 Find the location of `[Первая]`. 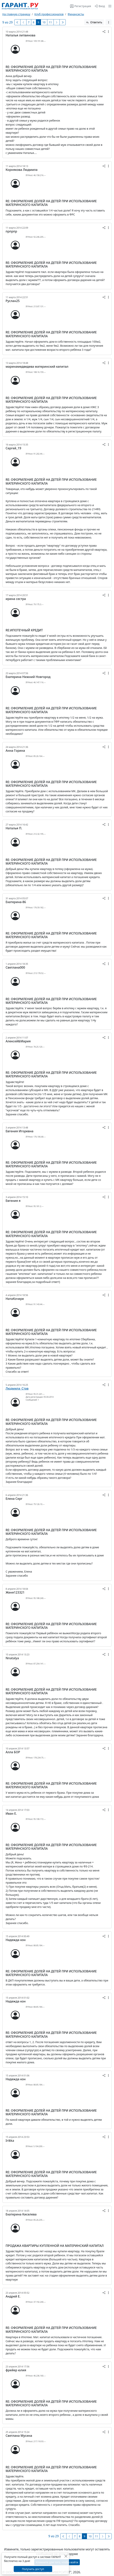

[Первая] is located at coordinates (17, 22).